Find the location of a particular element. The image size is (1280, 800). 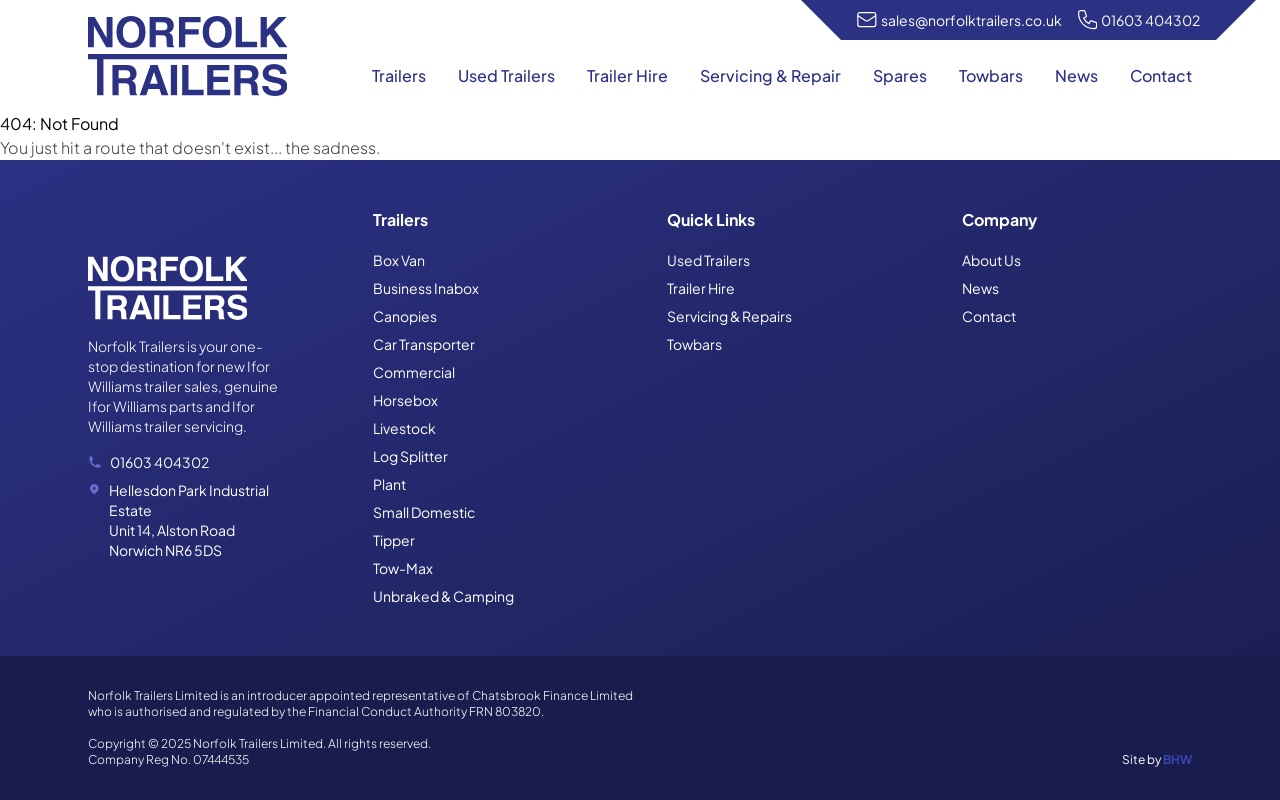

Livestock is located at coordinates (404, 428).